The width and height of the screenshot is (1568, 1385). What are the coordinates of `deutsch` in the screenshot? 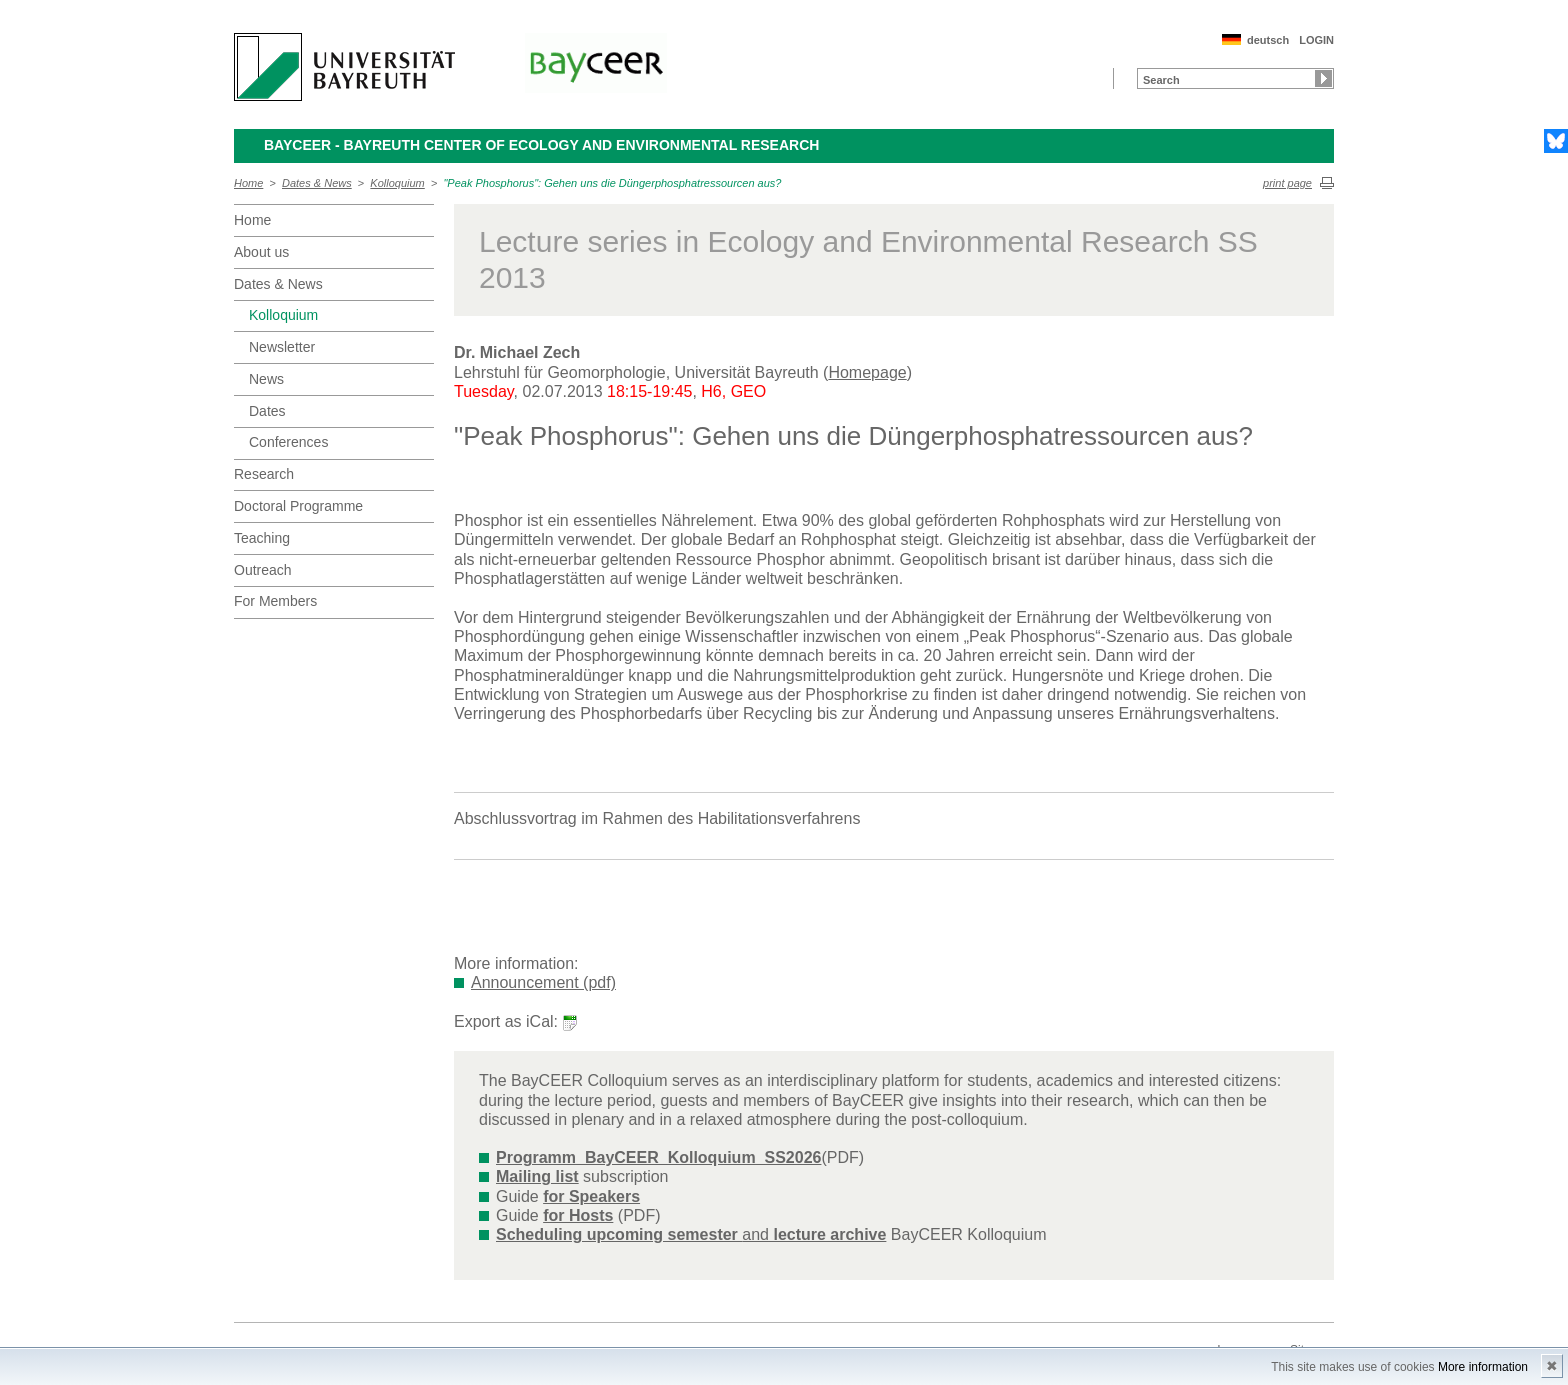 It's located at (1268, 40).